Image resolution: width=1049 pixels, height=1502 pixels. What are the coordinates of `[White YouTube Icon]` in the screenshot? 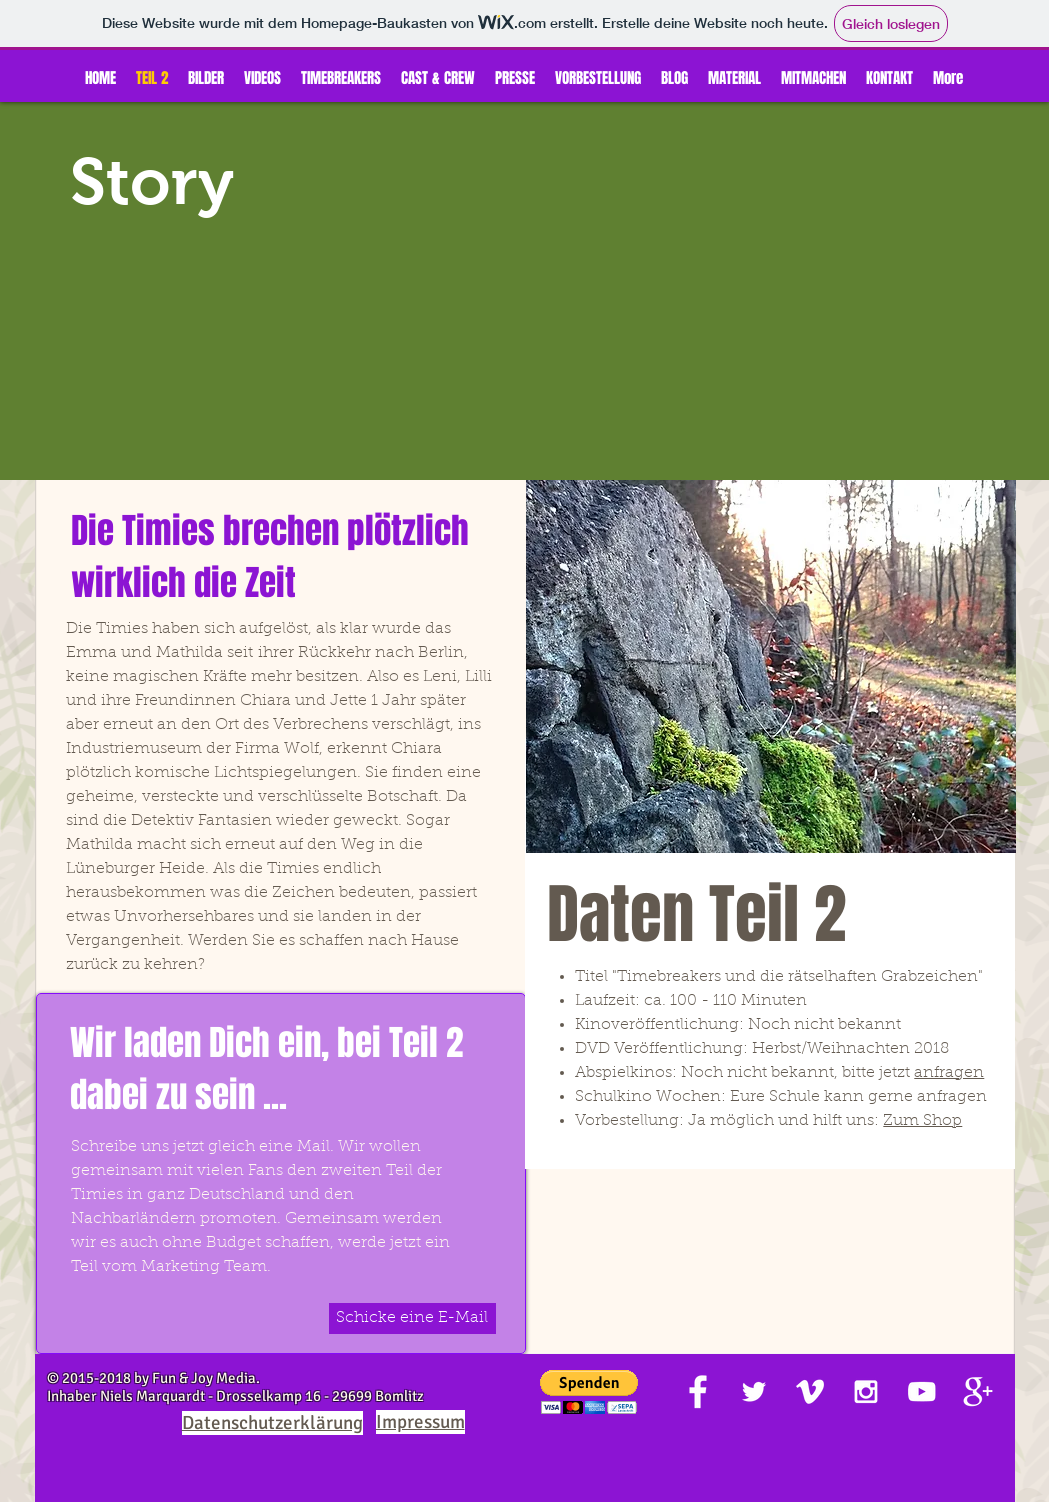 It's located at (922, 1392).